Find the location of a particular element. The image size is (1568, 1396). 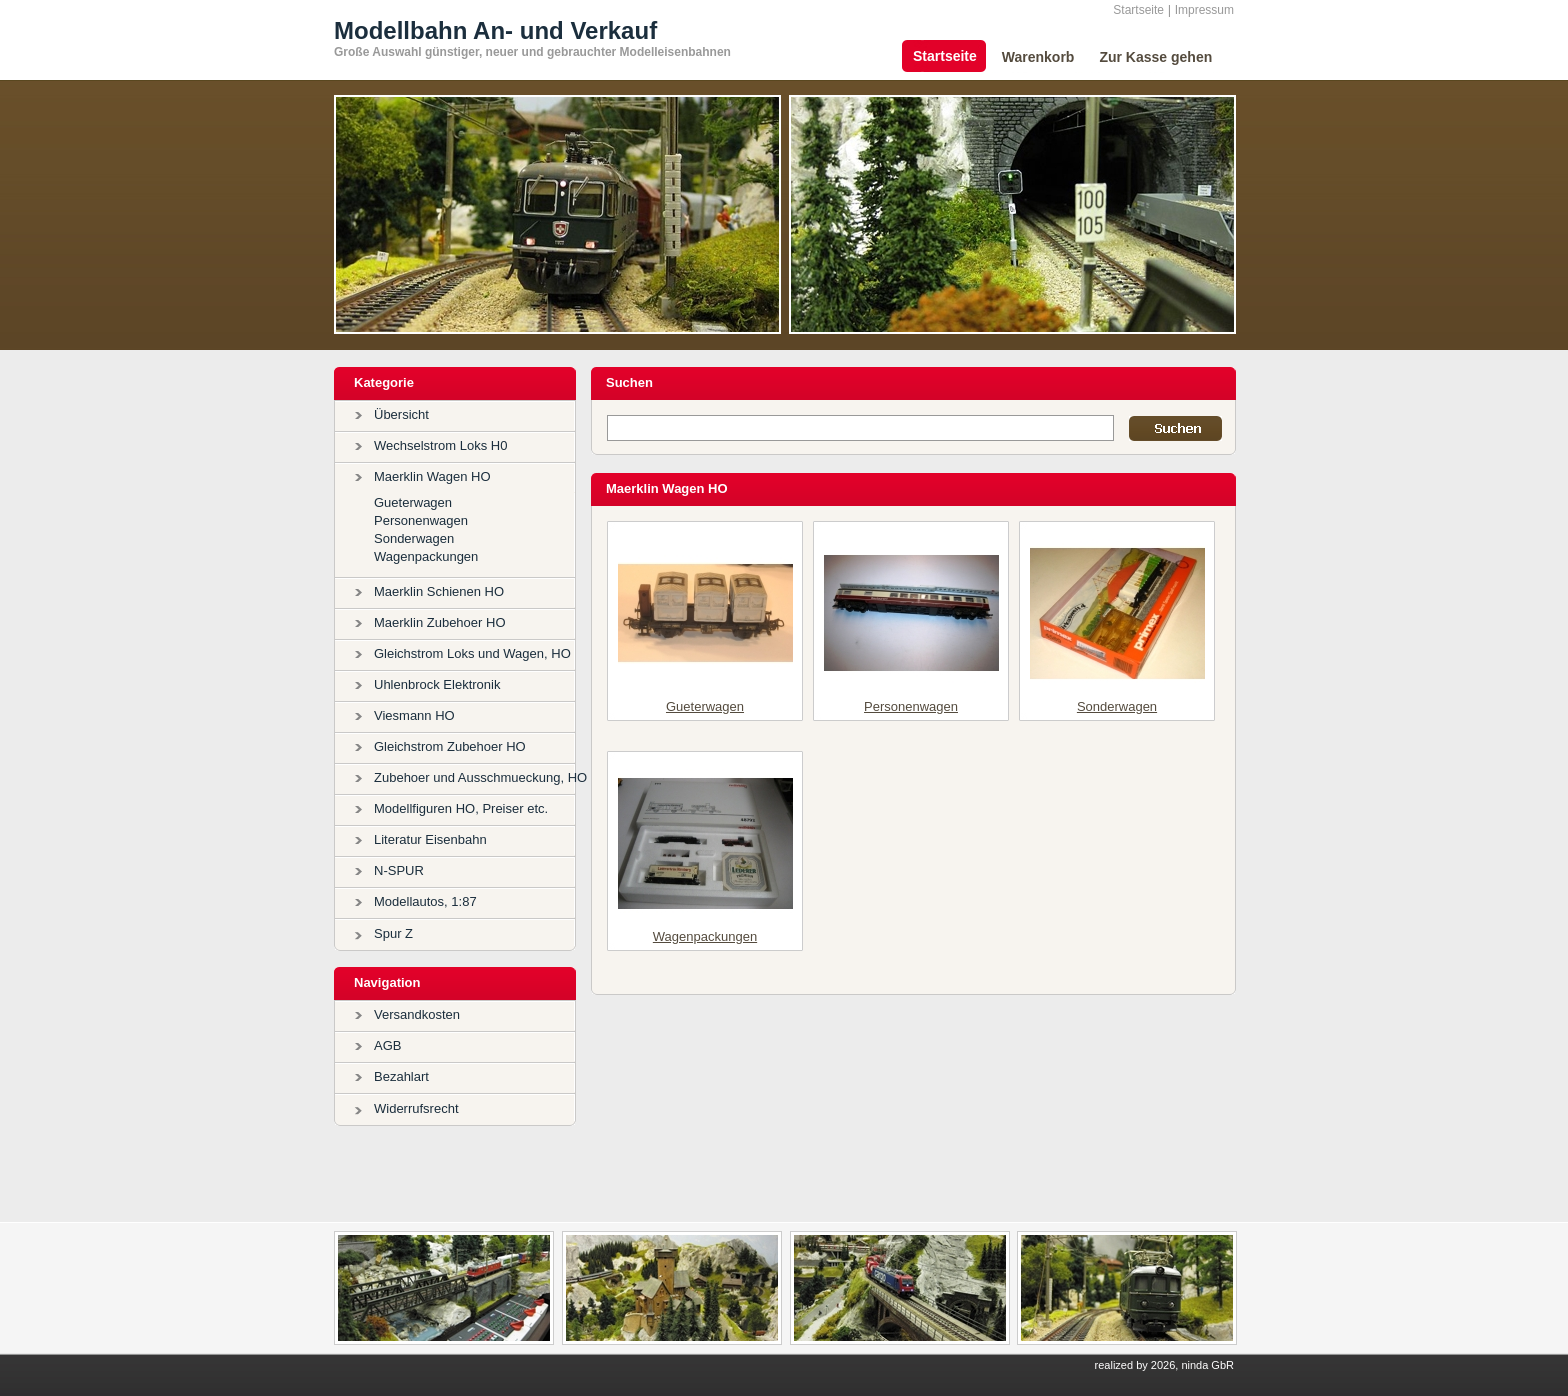

Uhlenbrock Elektronik is located at coordinates (437, 684).